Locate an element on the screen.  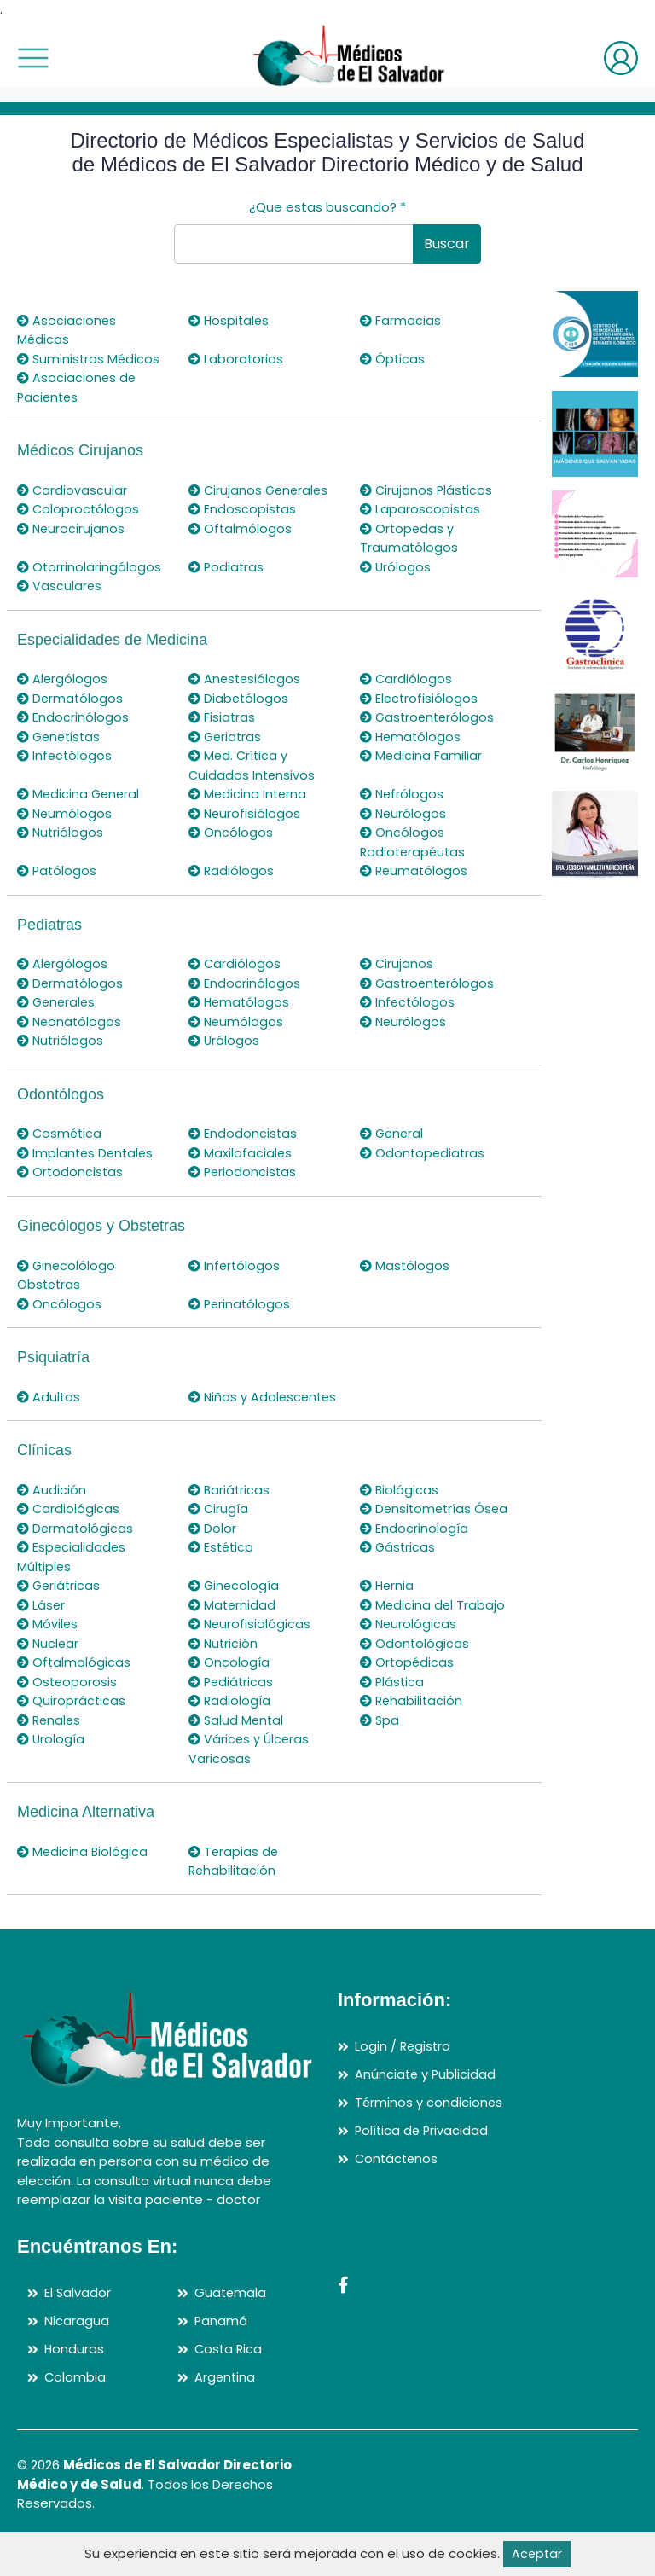
Adultos is located at coordinates (49, 1397).